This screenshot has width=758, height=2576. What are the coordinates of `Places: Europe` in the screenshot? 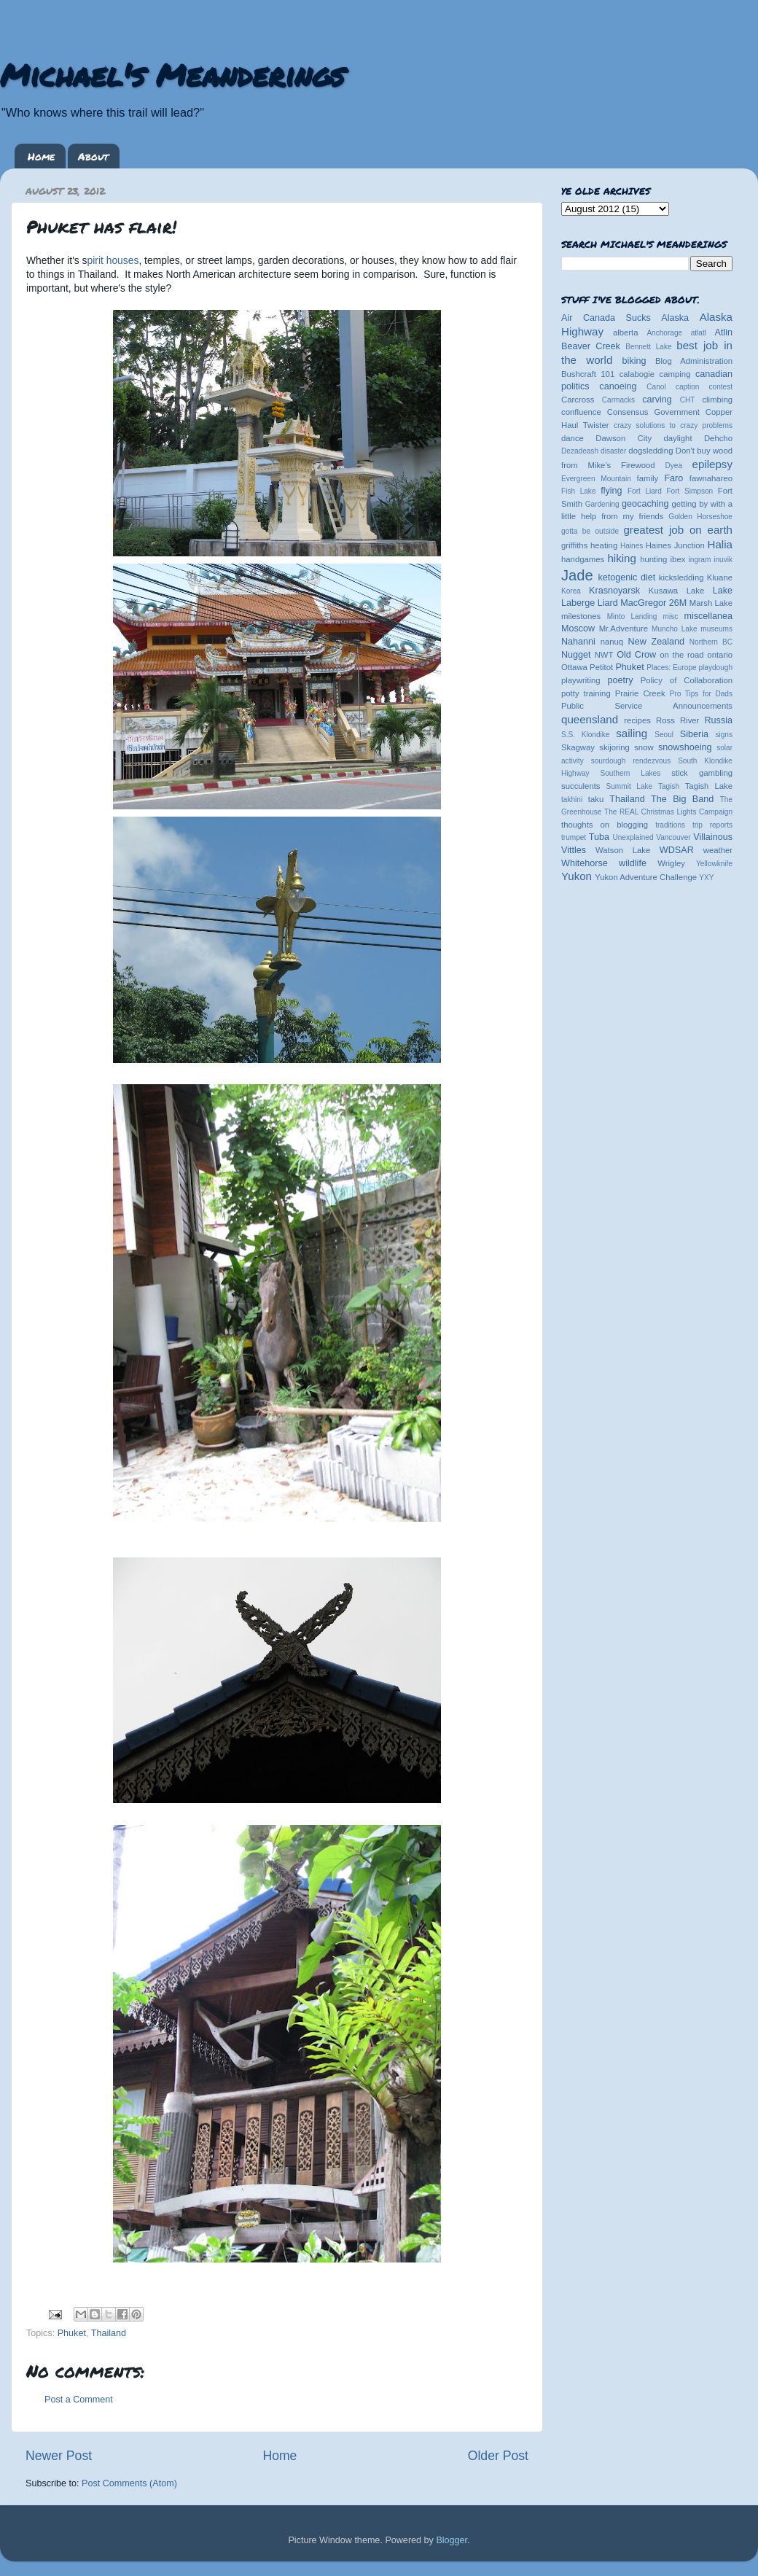 It's located at (671, 668).